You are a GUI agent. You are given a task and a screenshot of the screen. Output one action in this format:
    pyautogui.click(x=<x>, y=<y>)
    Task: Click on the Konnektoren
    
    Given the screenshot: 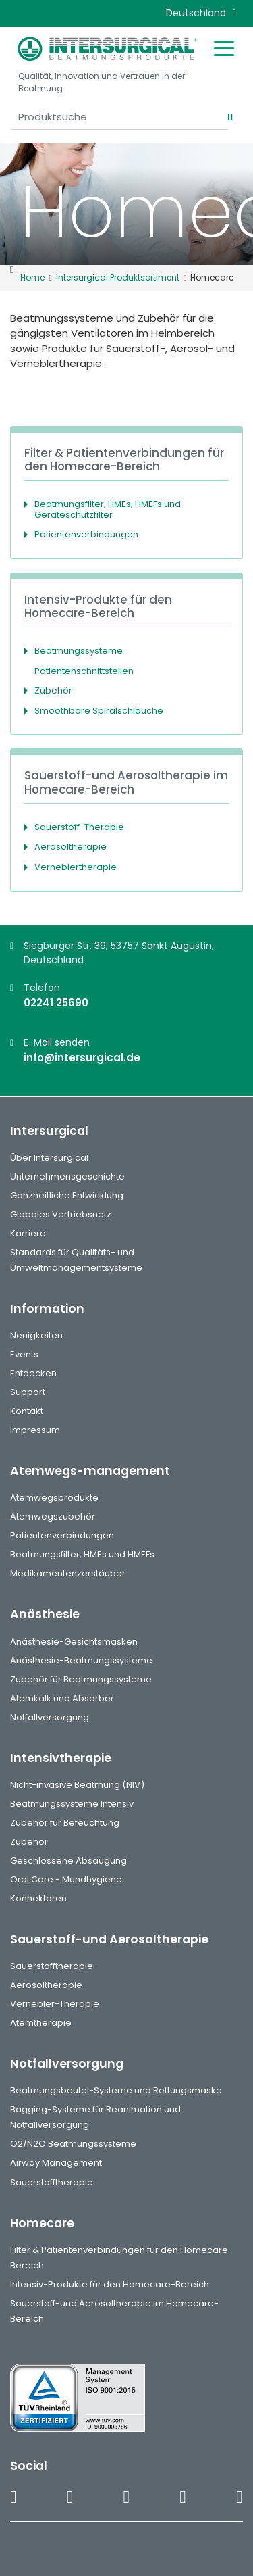 What is the action you would take?
    pyautogui.click(x=38, y=1898)
    